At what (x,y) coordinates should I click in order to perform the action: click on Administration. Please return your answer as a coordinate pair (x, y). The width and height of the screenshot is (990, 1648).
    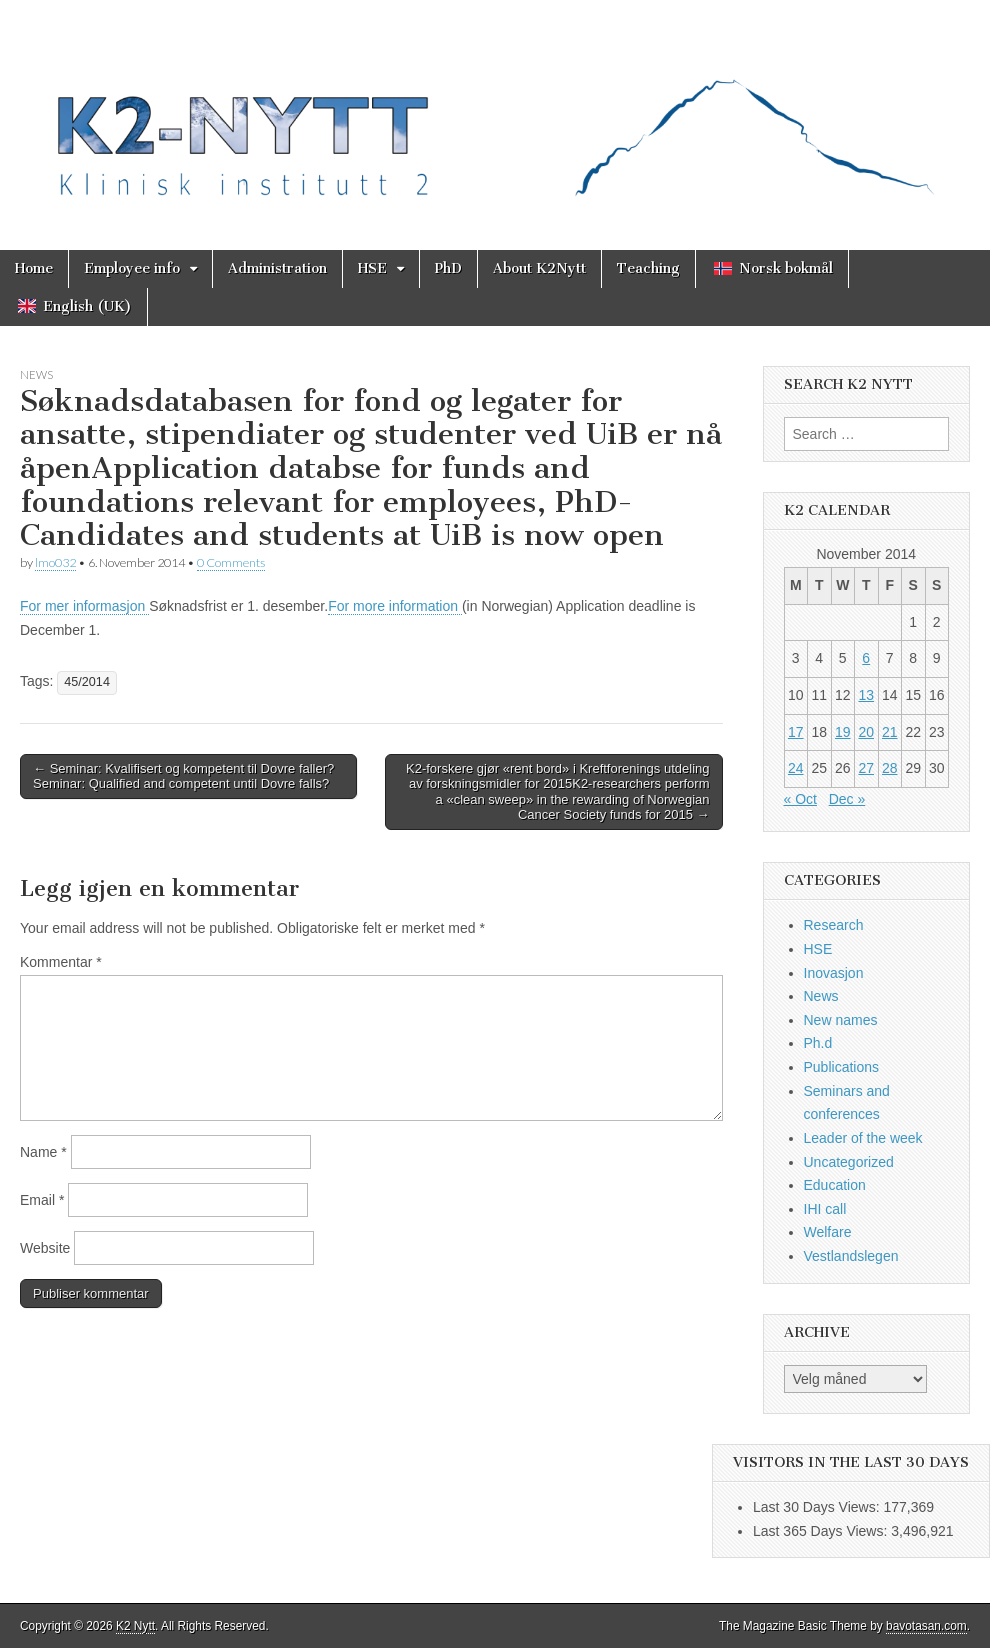
    Looking at the image, I should click on (277, 268).